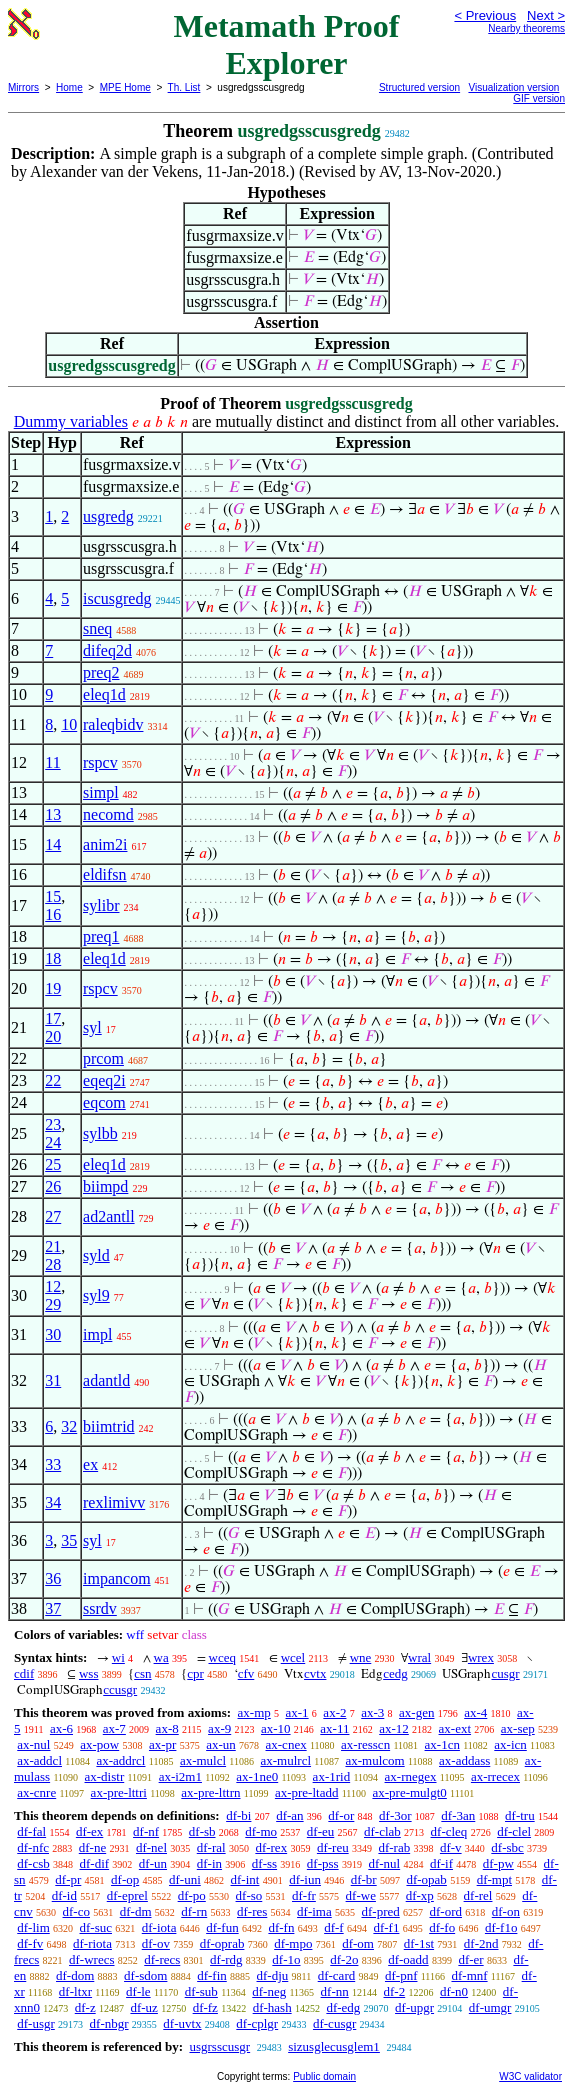  Describe the element at coordinates (109, 1216) in the screenshot. I see `ad2antll` at that location.